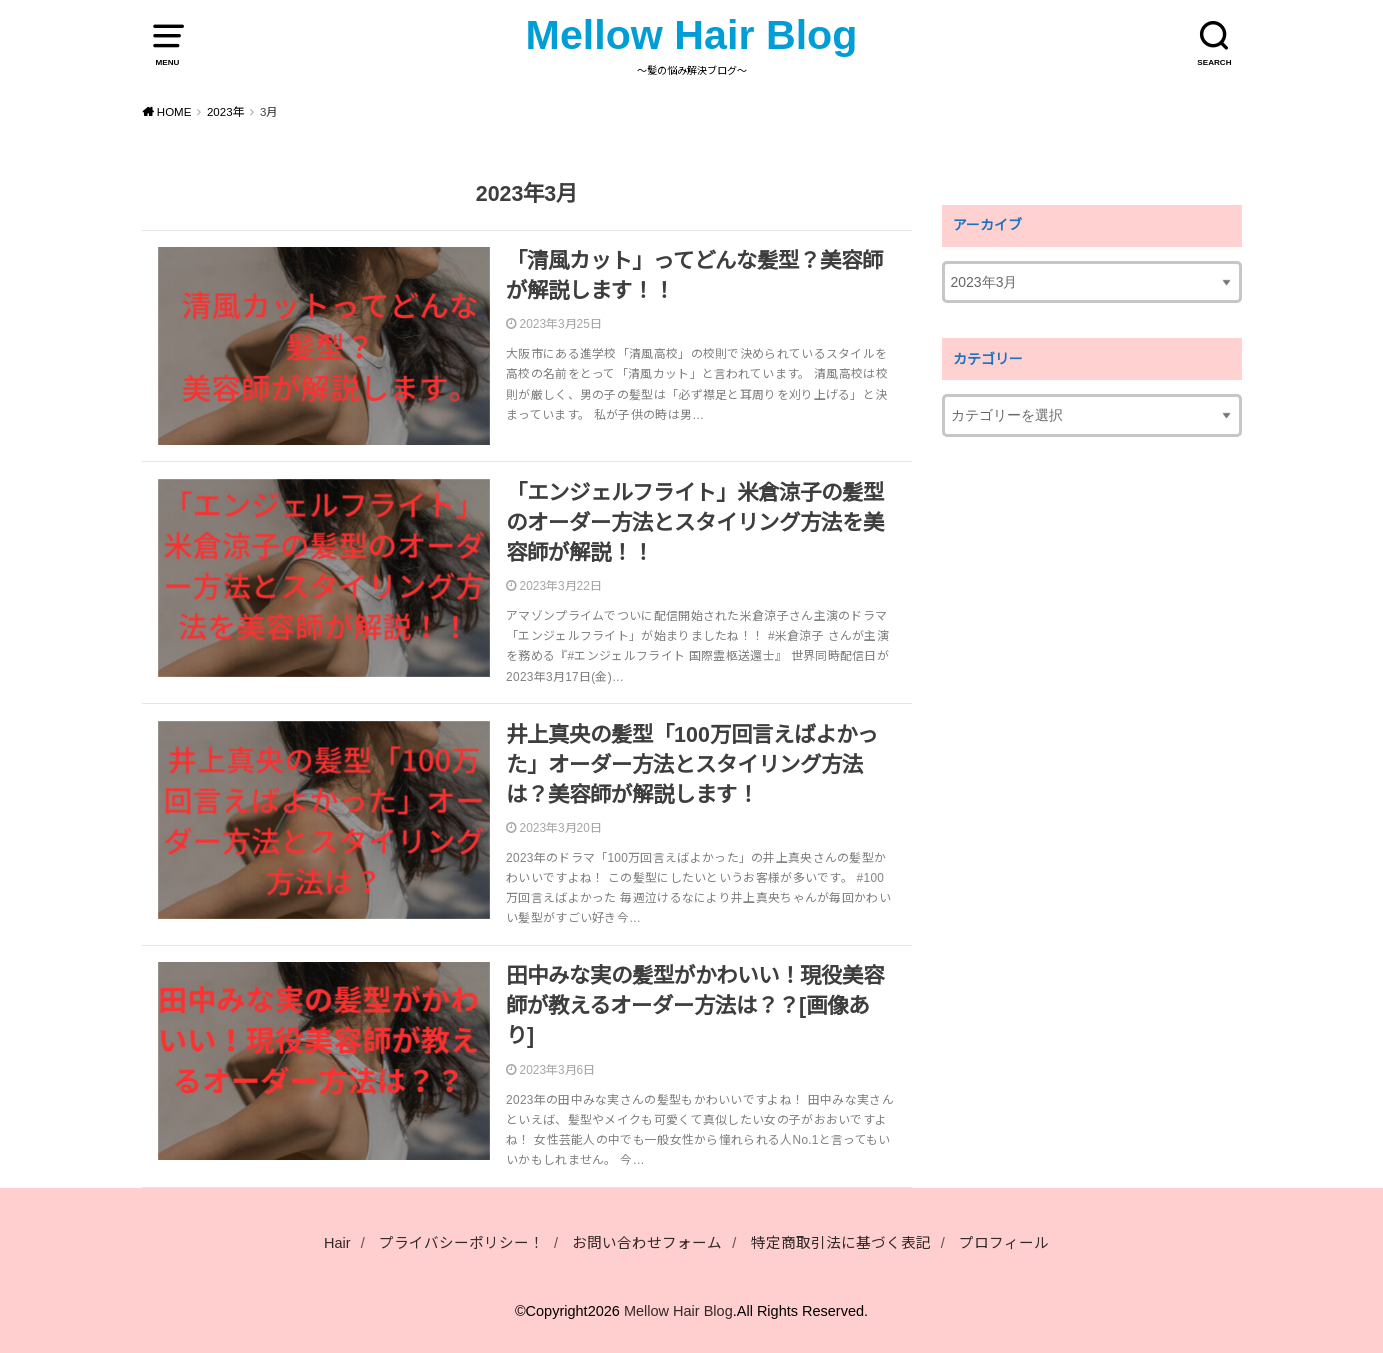 This screenshot has width=1383, height=1353. I want to click on 特定商取引法に基づく表記, so click(841, 1243).